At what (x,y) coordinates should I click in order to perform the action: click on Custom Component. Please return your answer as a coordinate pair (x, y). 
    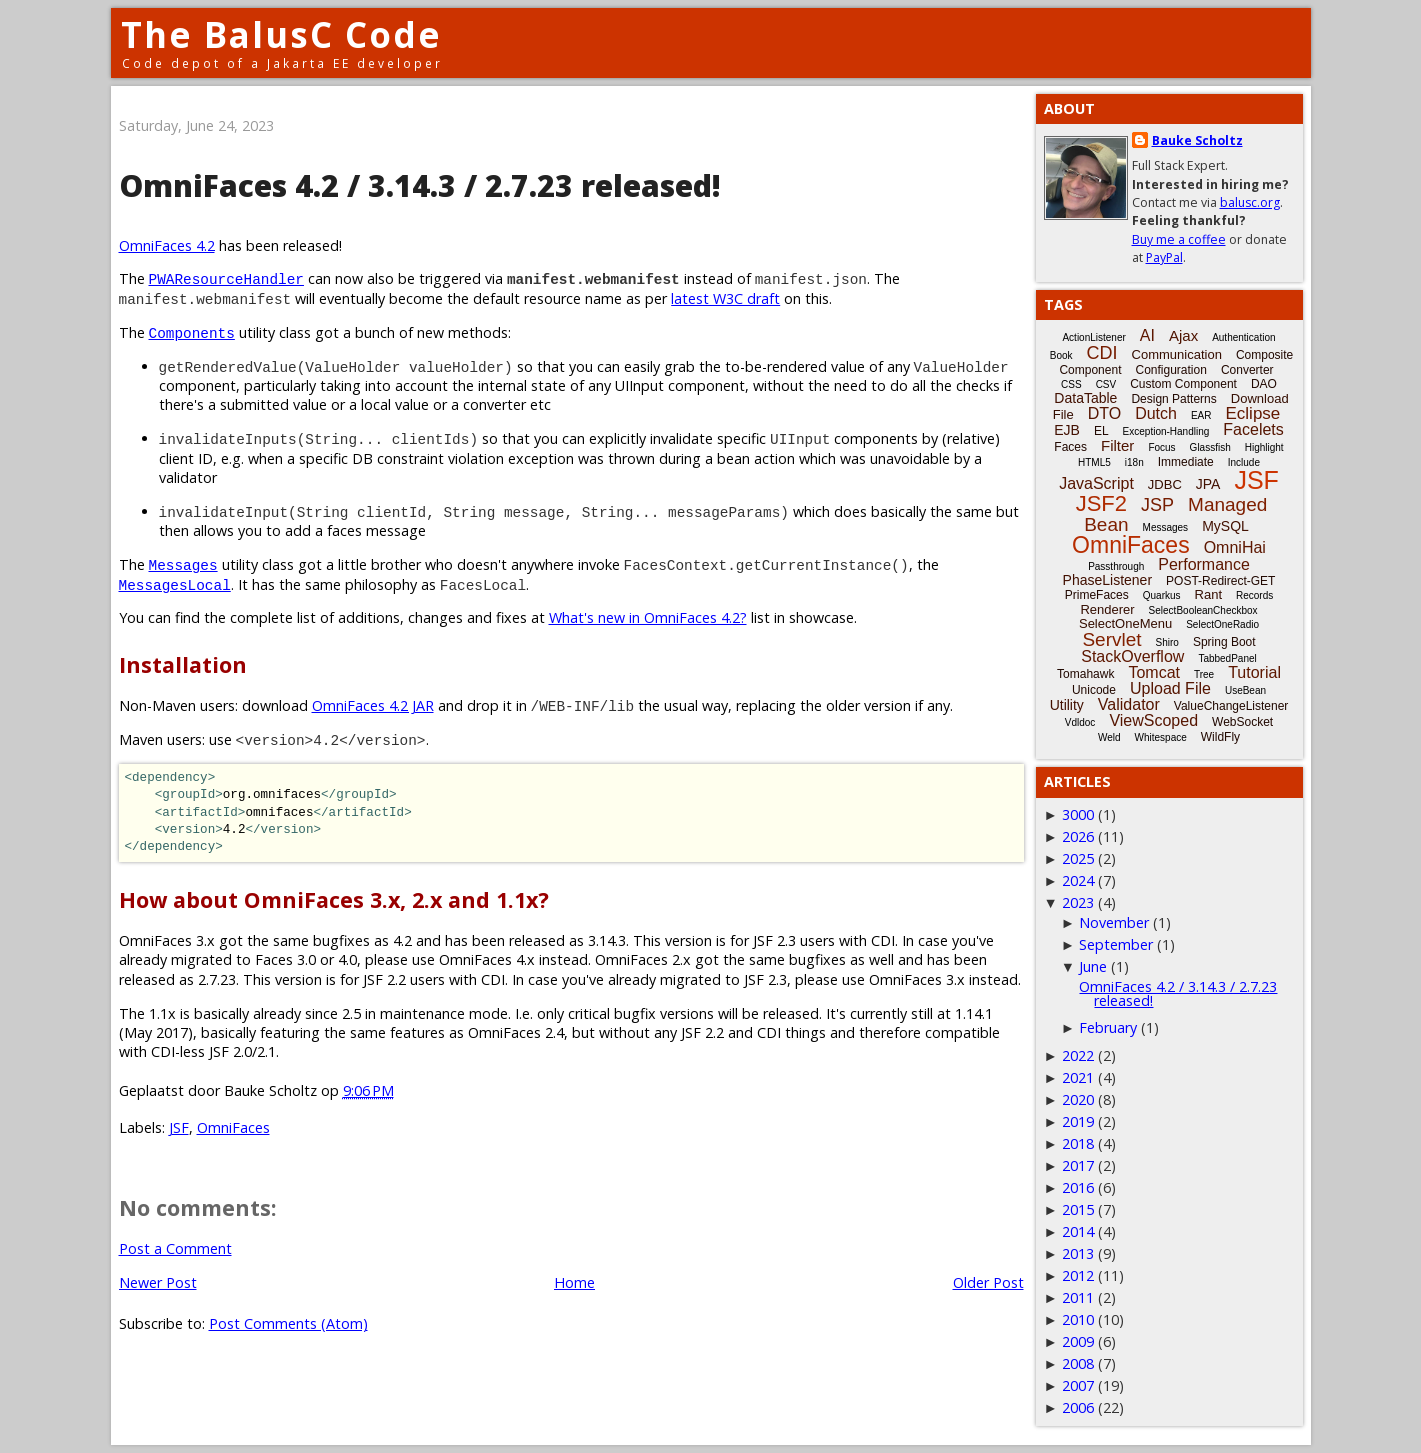
    Looking at the image, I should click on (1183, 384).